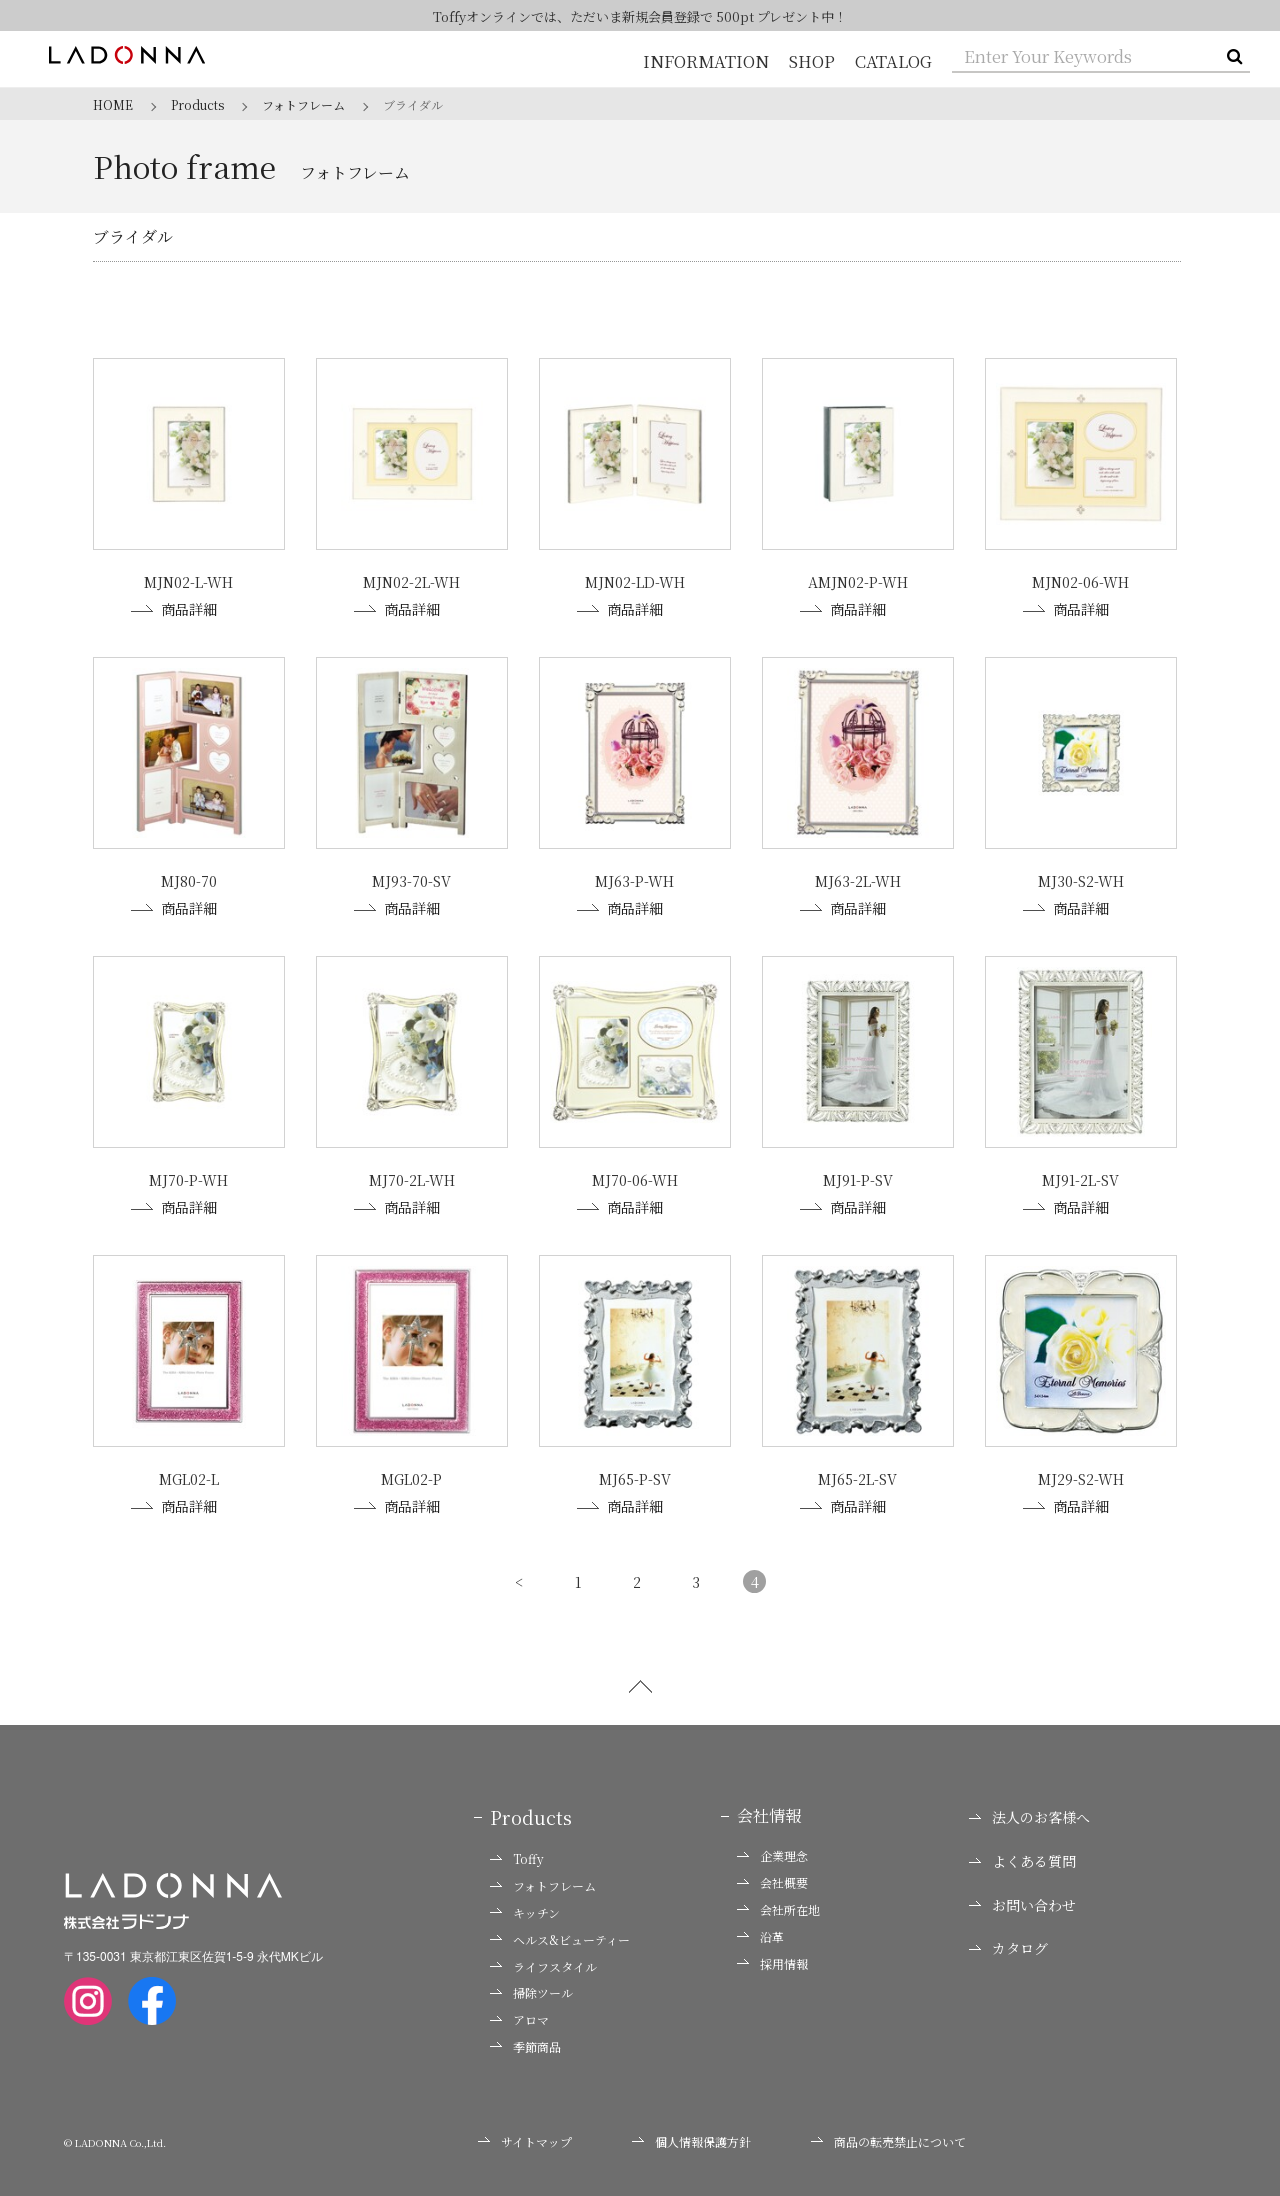 The height and width of the screenshot is (2196, 1280). What do you see at coordinates (543, 1962) in the screenshot?
I see `ライフスタイル` at bounding box center [543, 1962].